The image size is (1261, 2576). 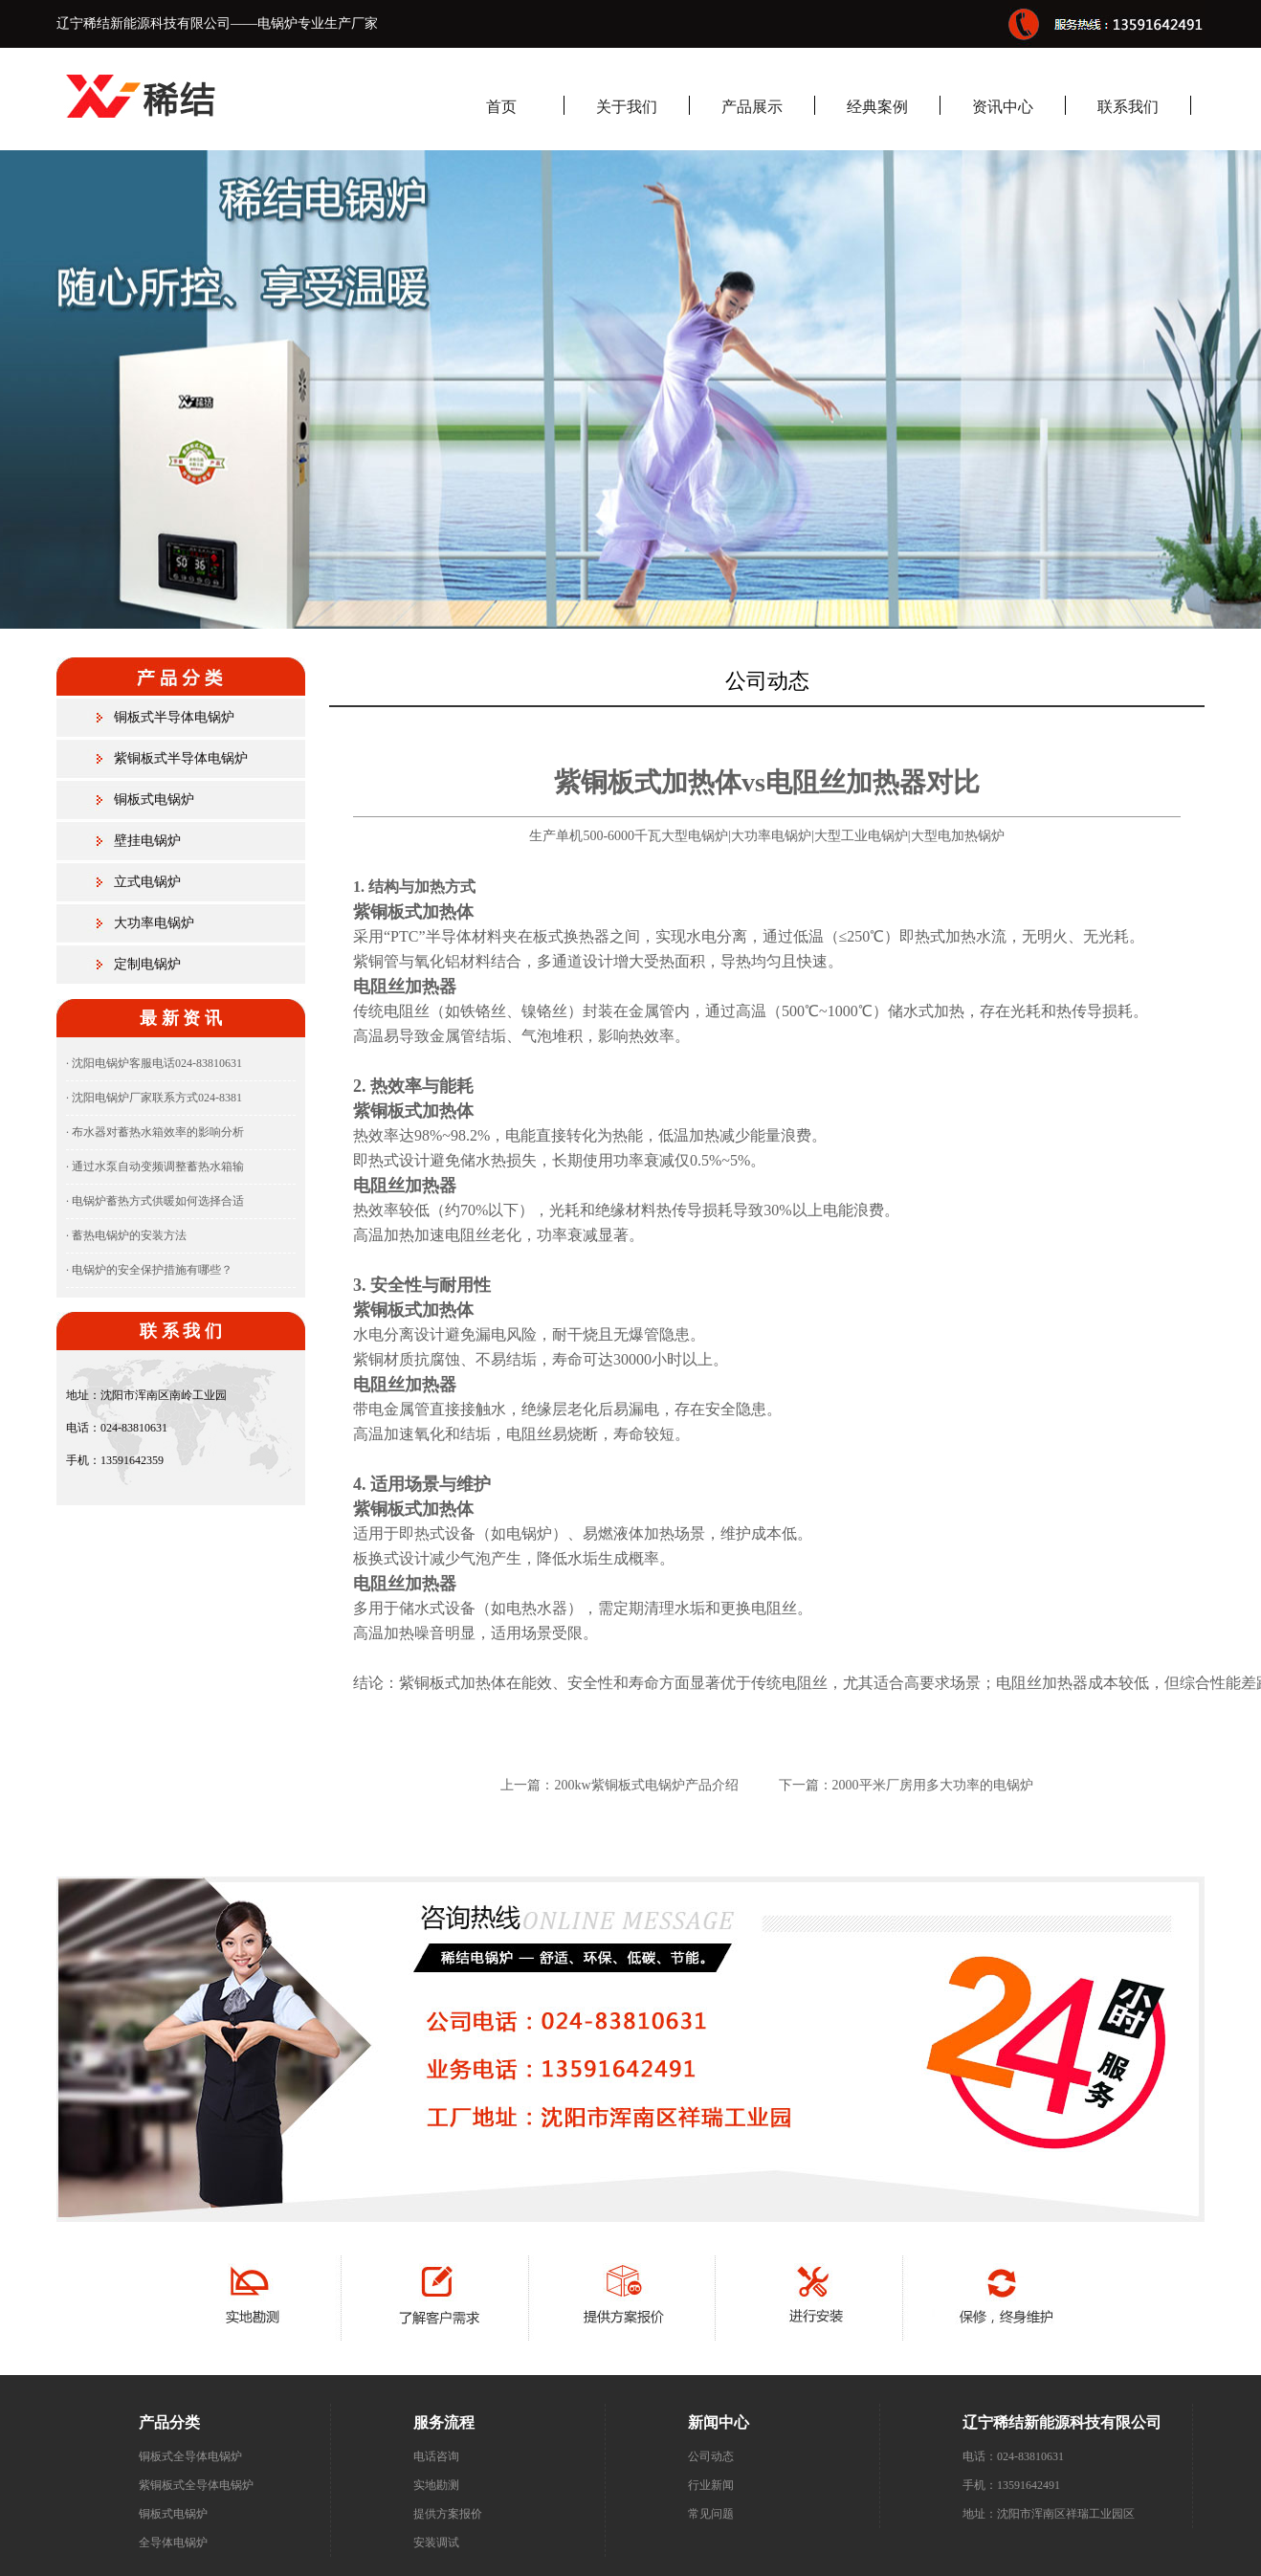 What do you see at coordinates (173, 2542) in the screenshot?
I see `全导体电锅炉` at bounding box center [173, 2542].